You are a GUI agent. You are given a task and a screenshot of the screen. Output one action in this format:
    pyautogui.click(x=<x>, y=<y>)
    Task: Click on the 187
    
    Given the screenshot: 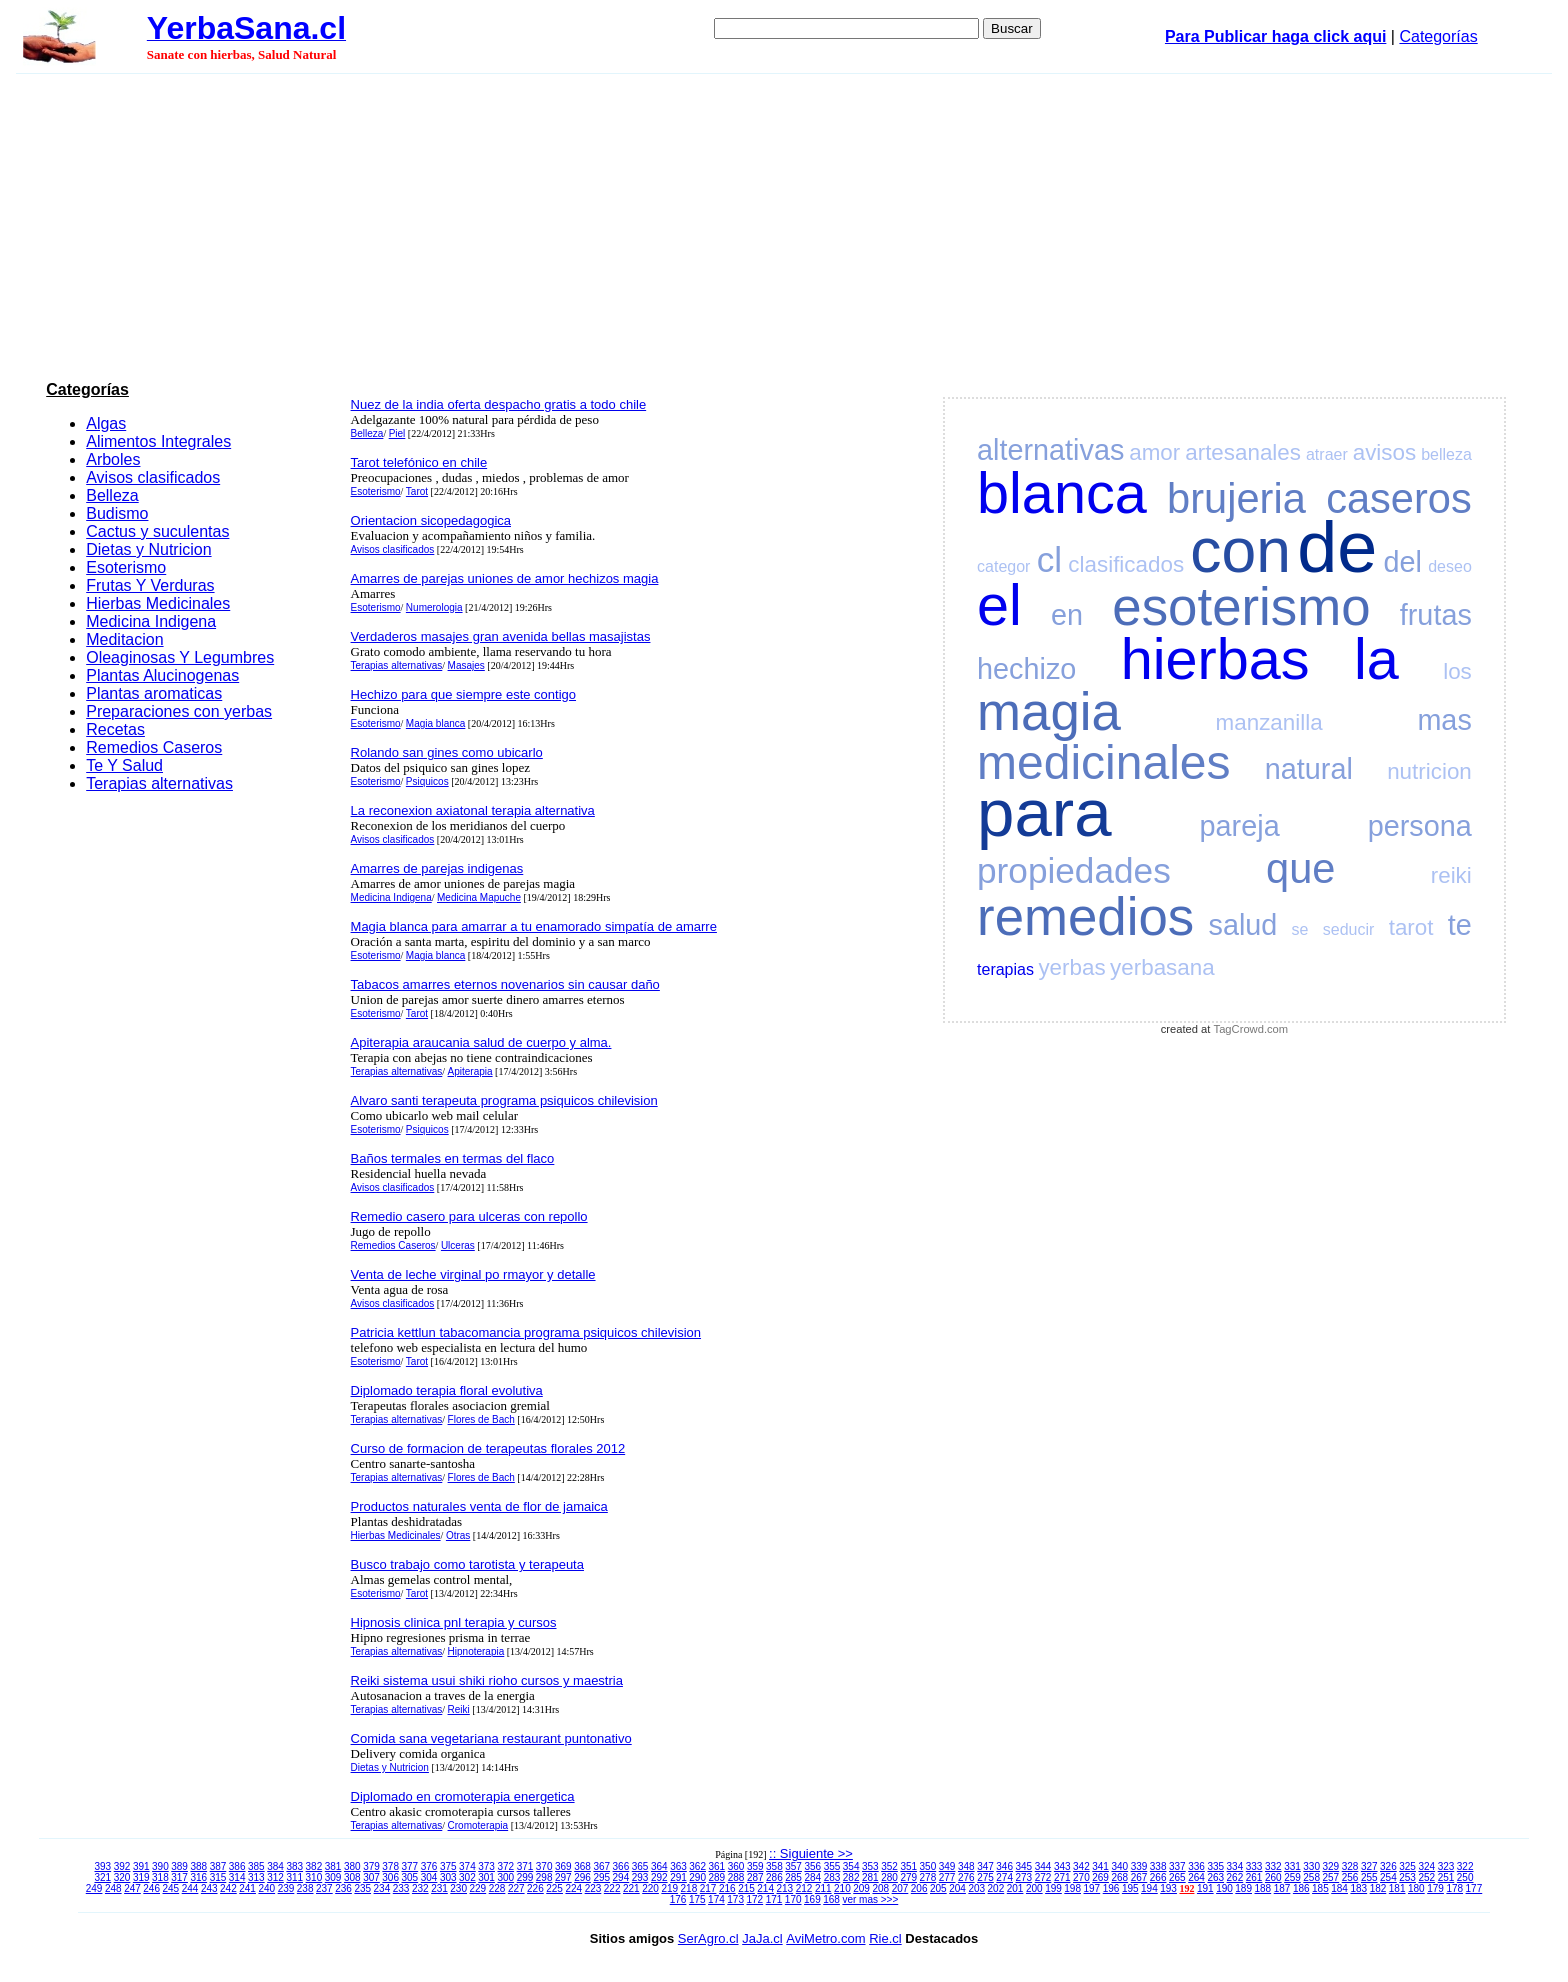 What is the action you would take?
    pyautogui.click(x=1282, y=1888)
    